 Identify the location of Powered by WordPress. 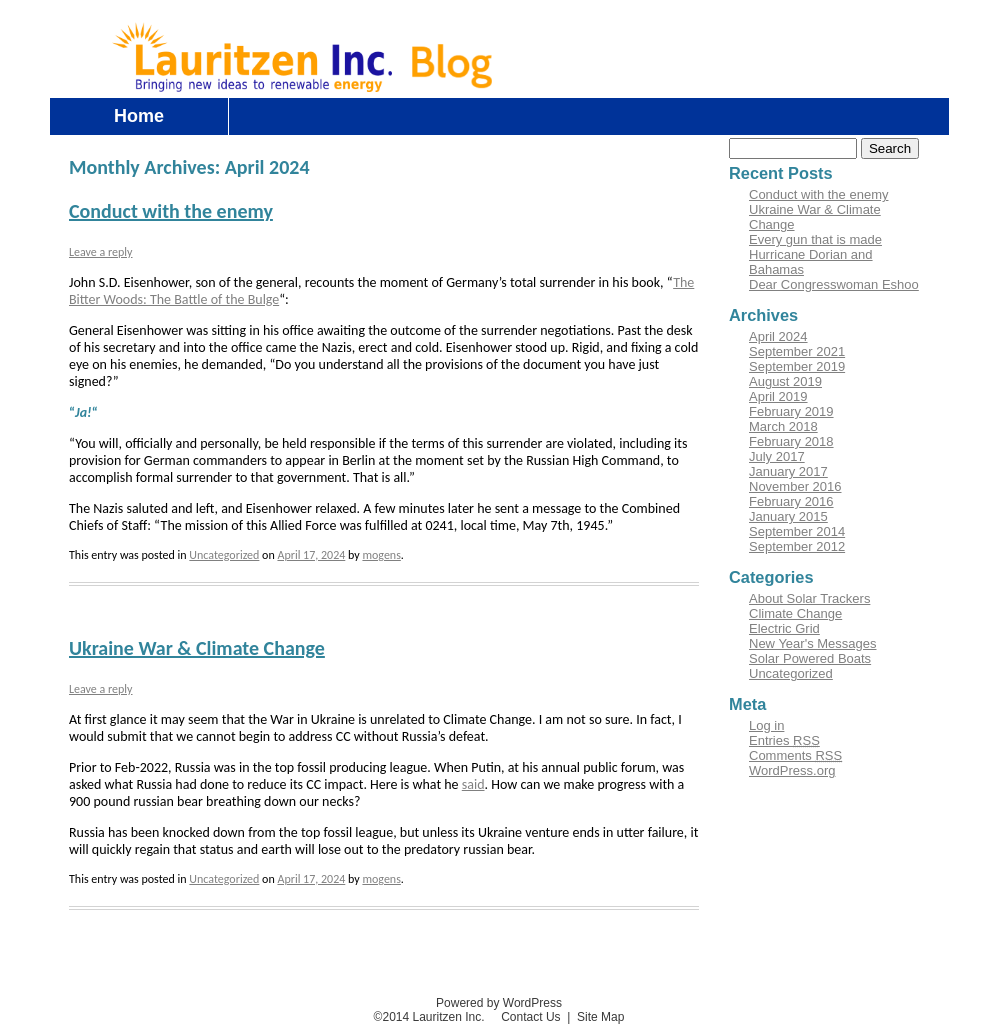
(499, 1003).